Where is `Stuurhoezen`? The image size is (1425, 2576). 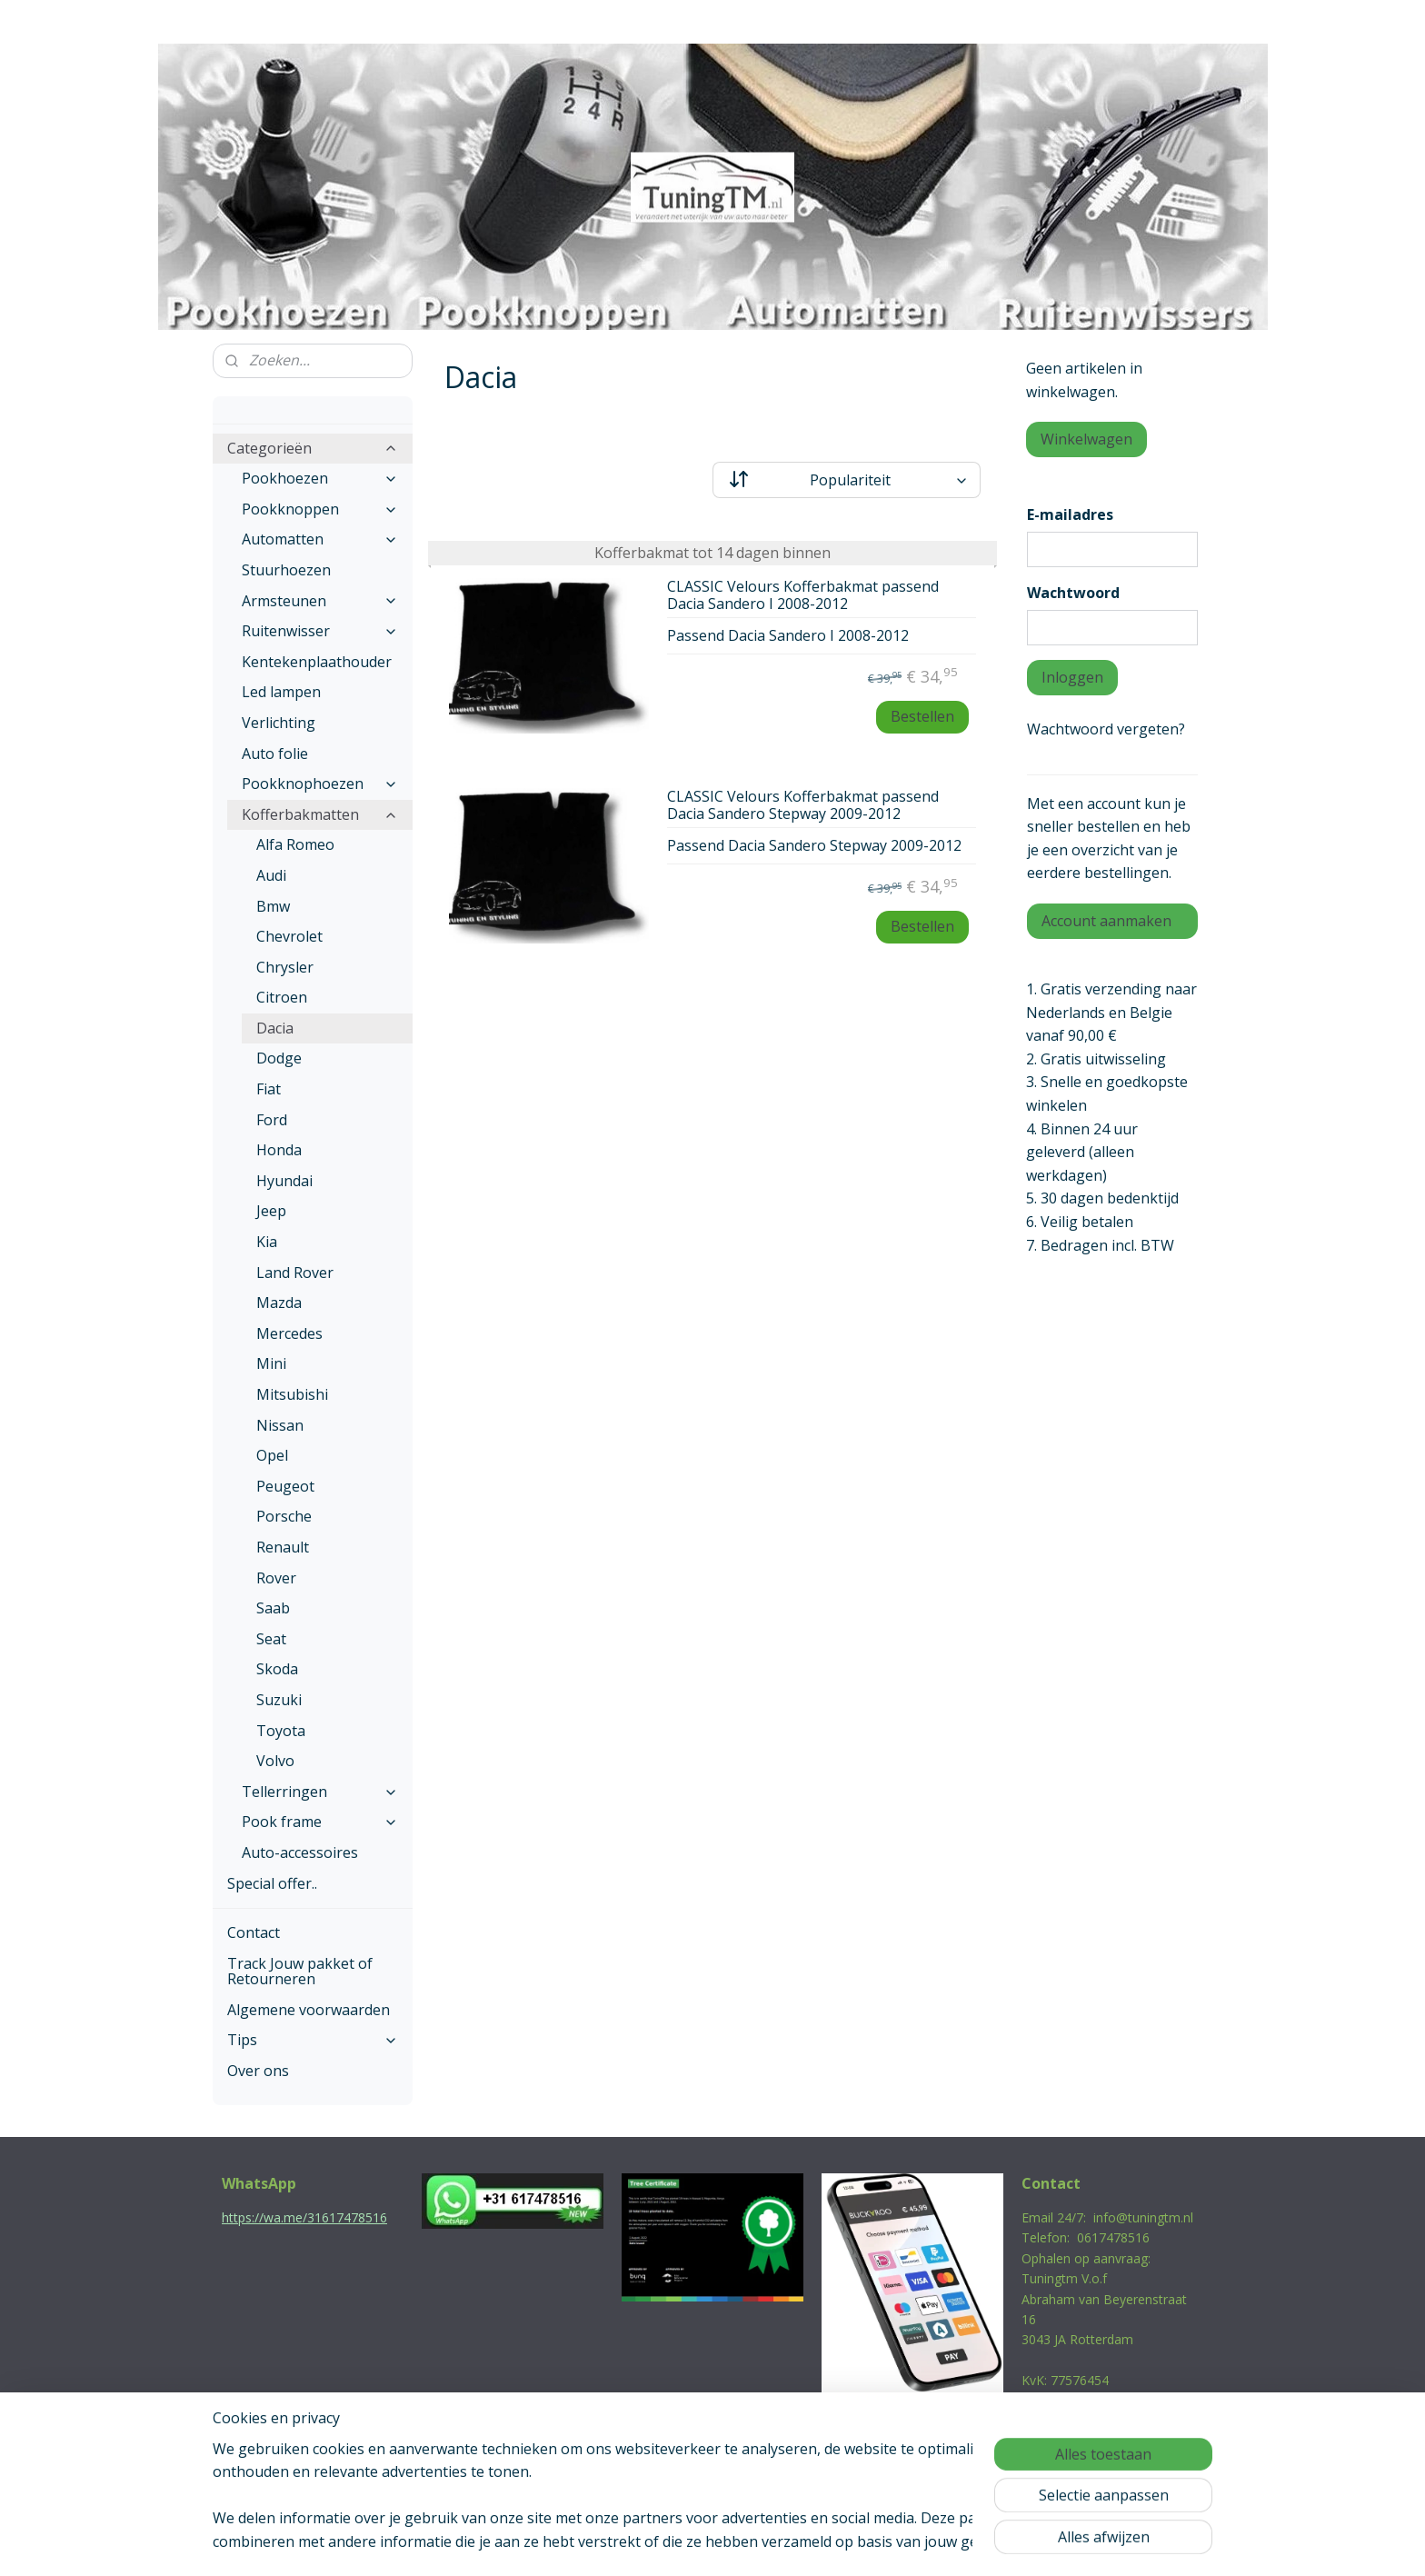
Stuurhoezen is located at coordinates (286, 570).